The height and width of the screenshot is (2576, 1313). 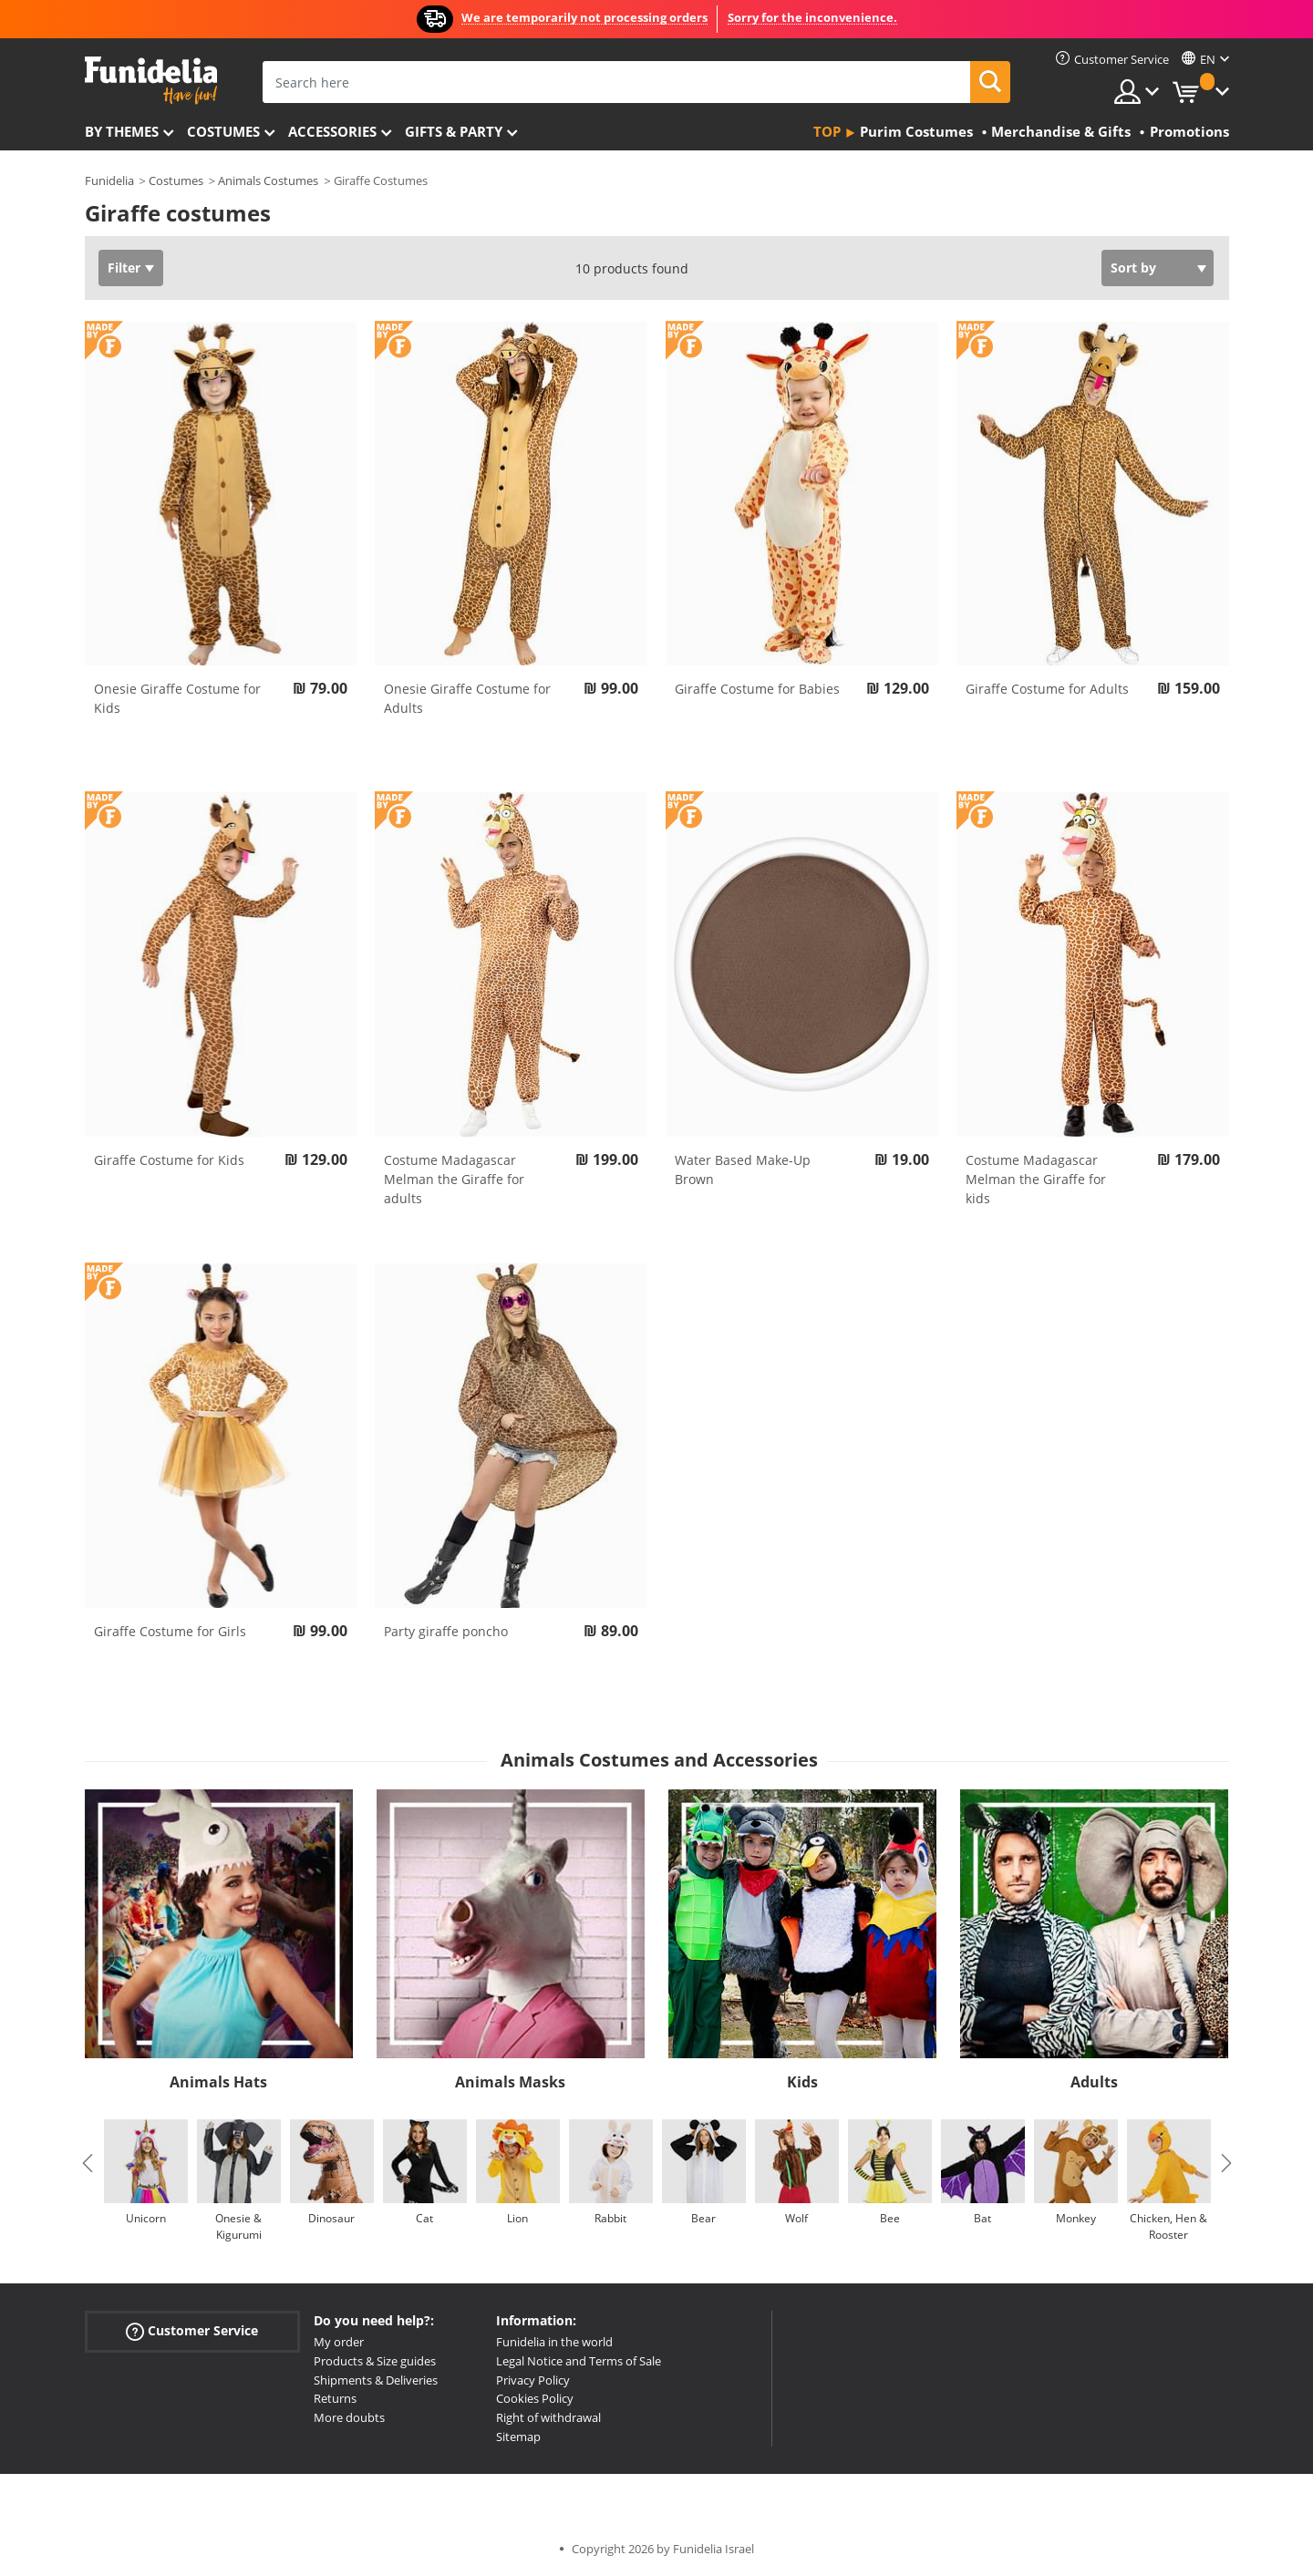 I want to click on Unicorn, so click(x=146, y=2218).